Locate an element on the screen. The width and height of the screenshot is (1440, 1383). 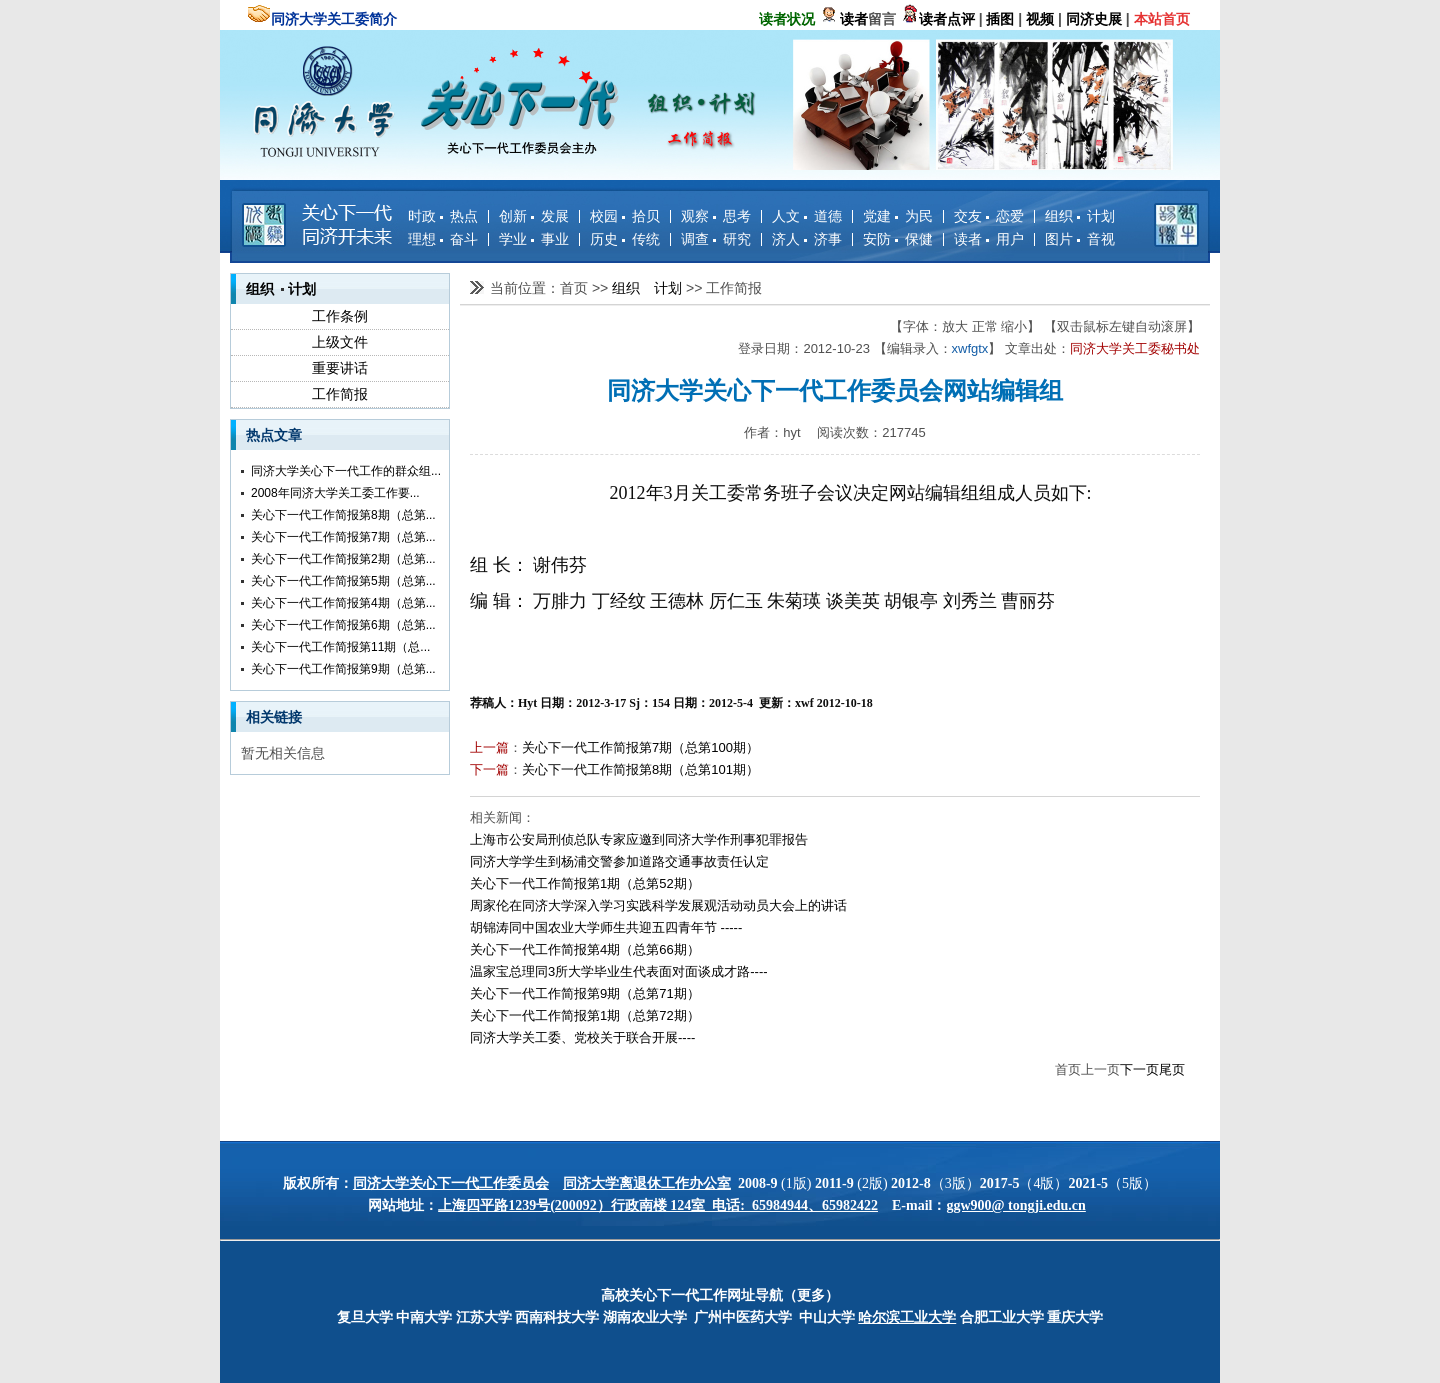
同济史展 is located at coordinates (1094, 19).